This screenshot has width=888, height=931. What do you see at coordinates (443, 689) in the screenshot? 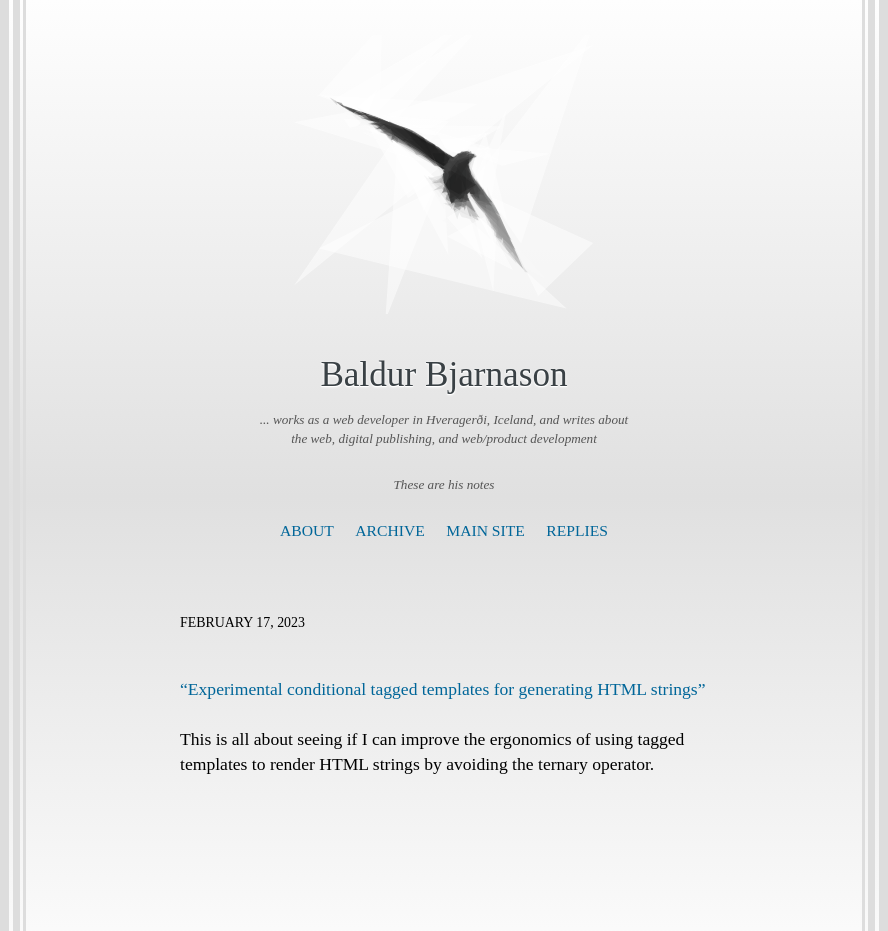
I see `“Experimental conditional tagged templates for generating HTML strings”` at bounding box center [443, 689].